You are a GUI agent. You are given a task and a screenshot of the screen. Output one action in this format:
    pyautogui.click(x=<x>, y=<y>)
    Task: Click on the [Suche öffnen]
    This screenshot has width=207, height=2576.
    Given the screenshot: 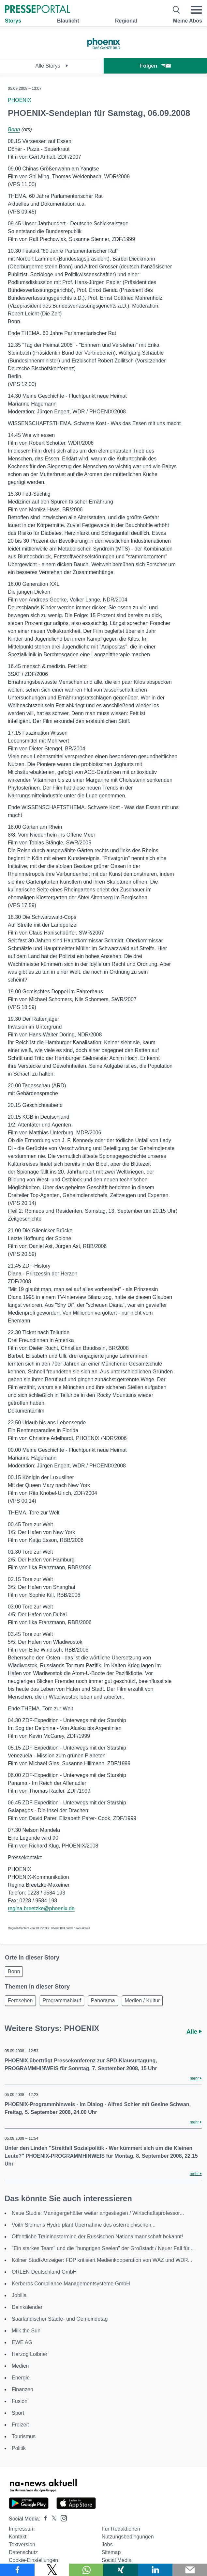 What is the action you would take?
    pyautogui.click(x=176, y=9)
    